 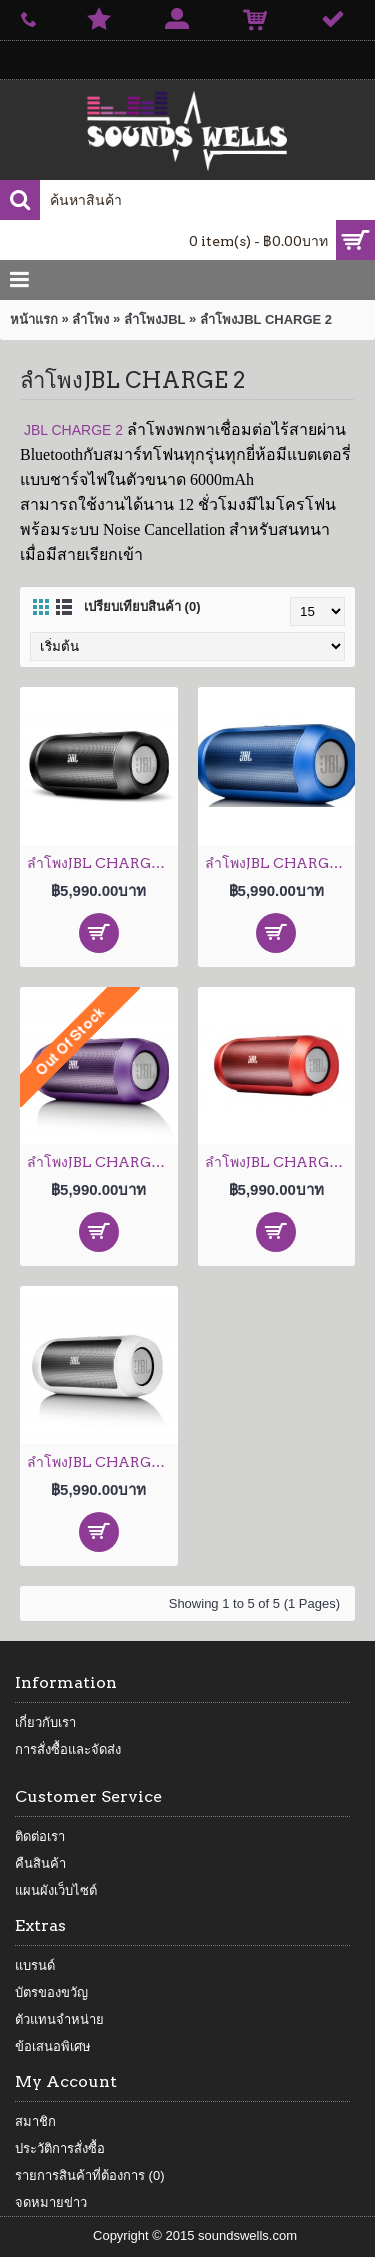 What do you see at coordinates (35, 2121) in the screenshot?
I see `สมาชิก` at bounding box center [35, 2121].